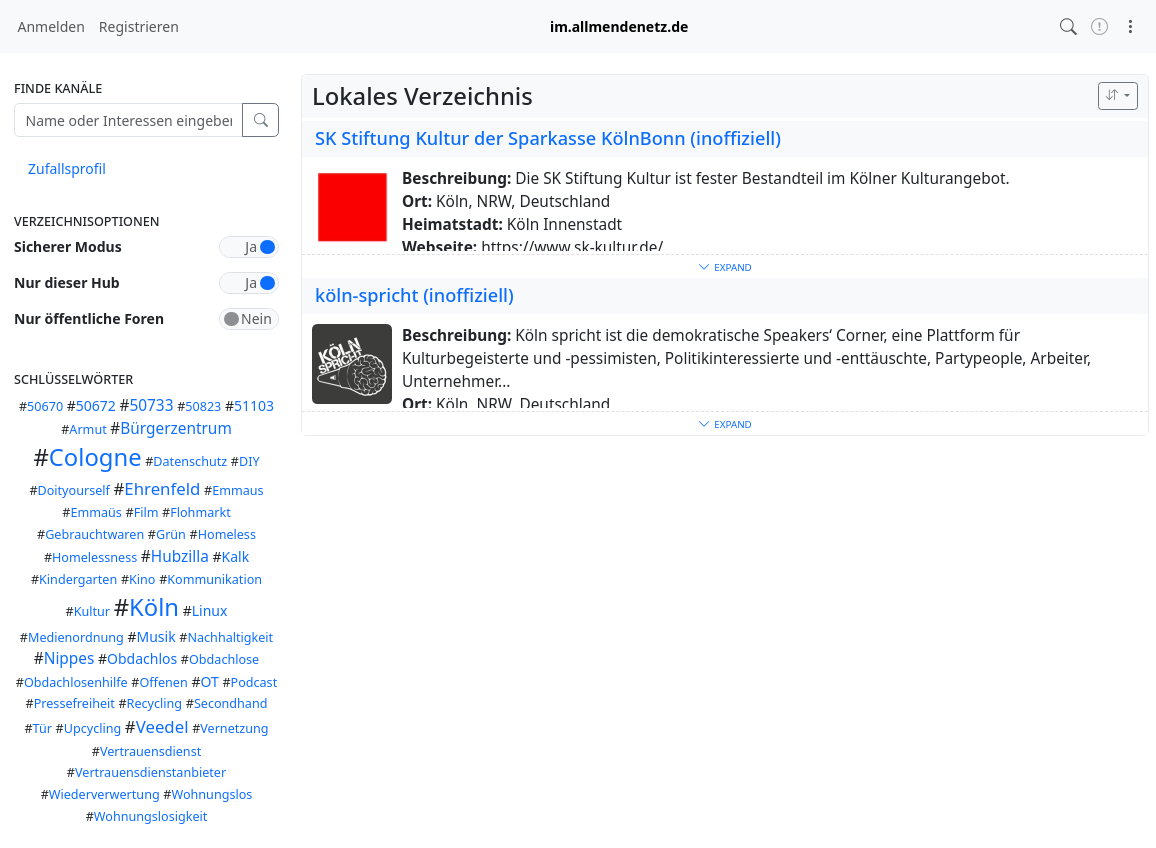 This screenshot has height=848, width=1156. I want to click on Armut, so click(87, 429).